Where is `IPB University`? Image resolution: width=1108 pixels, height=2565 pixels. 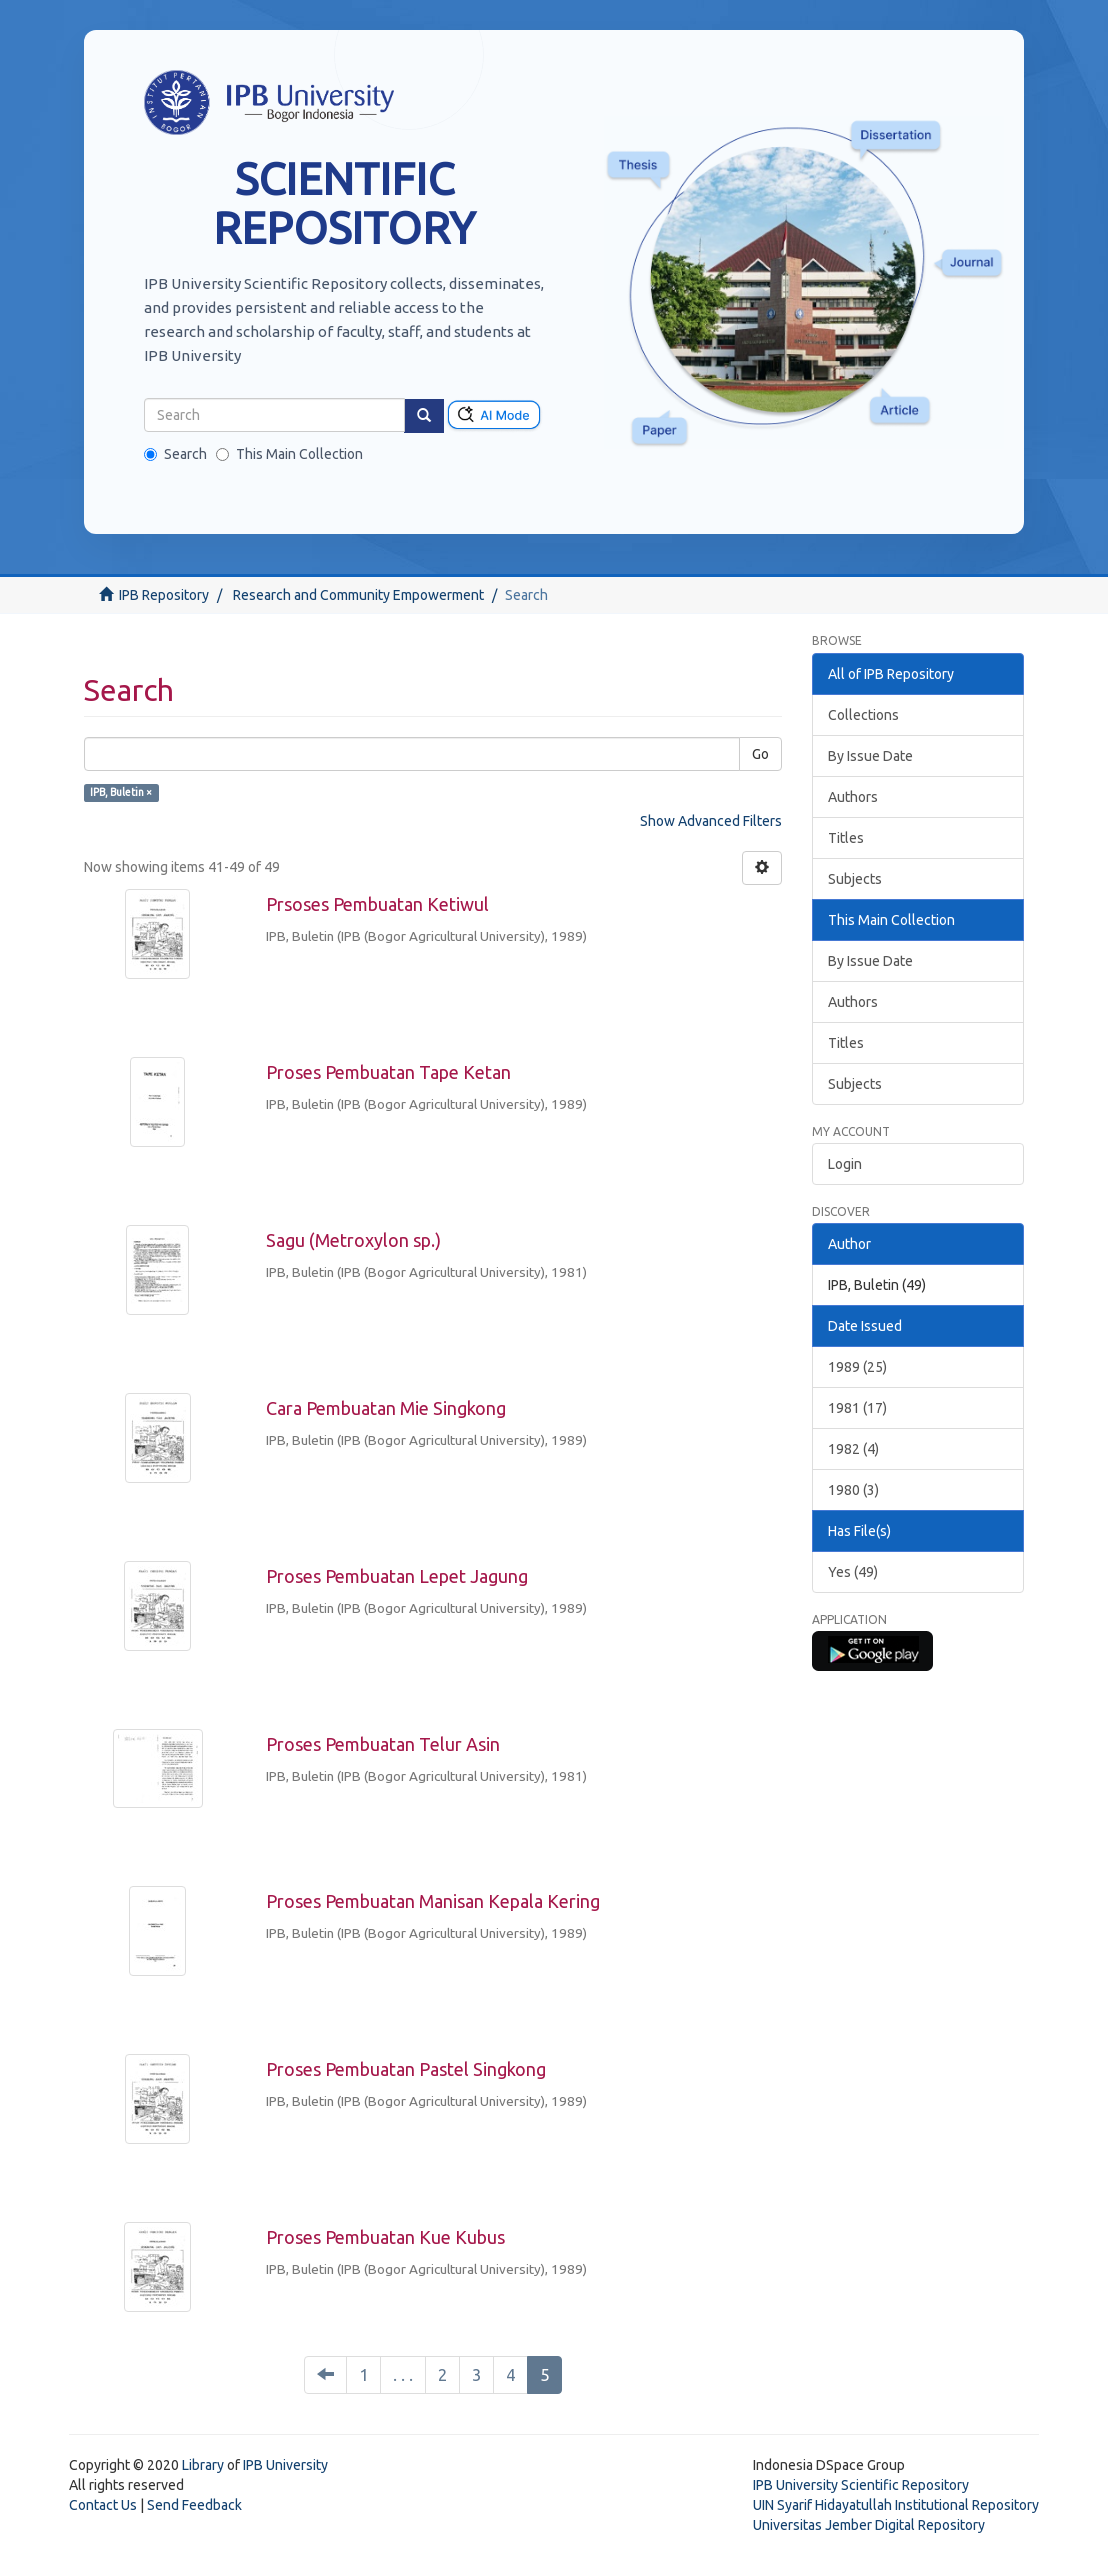
IPB University is located at coordinates (285, 2465).